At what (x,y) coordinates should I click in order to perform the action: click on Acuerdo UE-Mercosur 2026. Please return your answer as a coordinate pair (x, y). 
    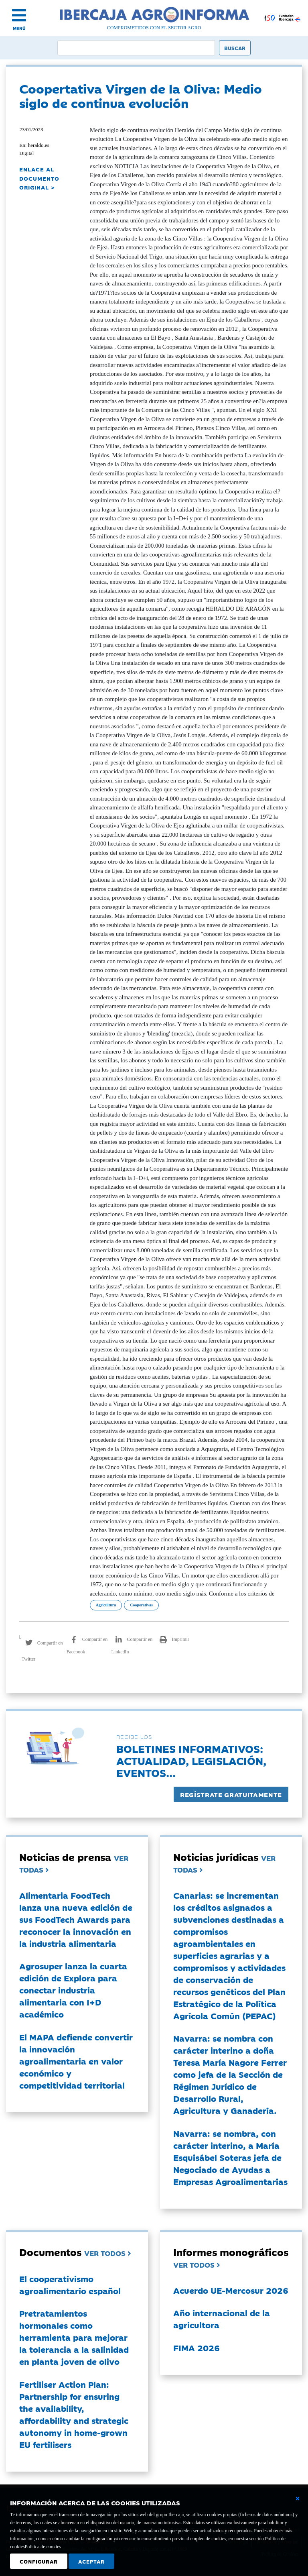
    Looking at the image, I should click on (230, 2290).